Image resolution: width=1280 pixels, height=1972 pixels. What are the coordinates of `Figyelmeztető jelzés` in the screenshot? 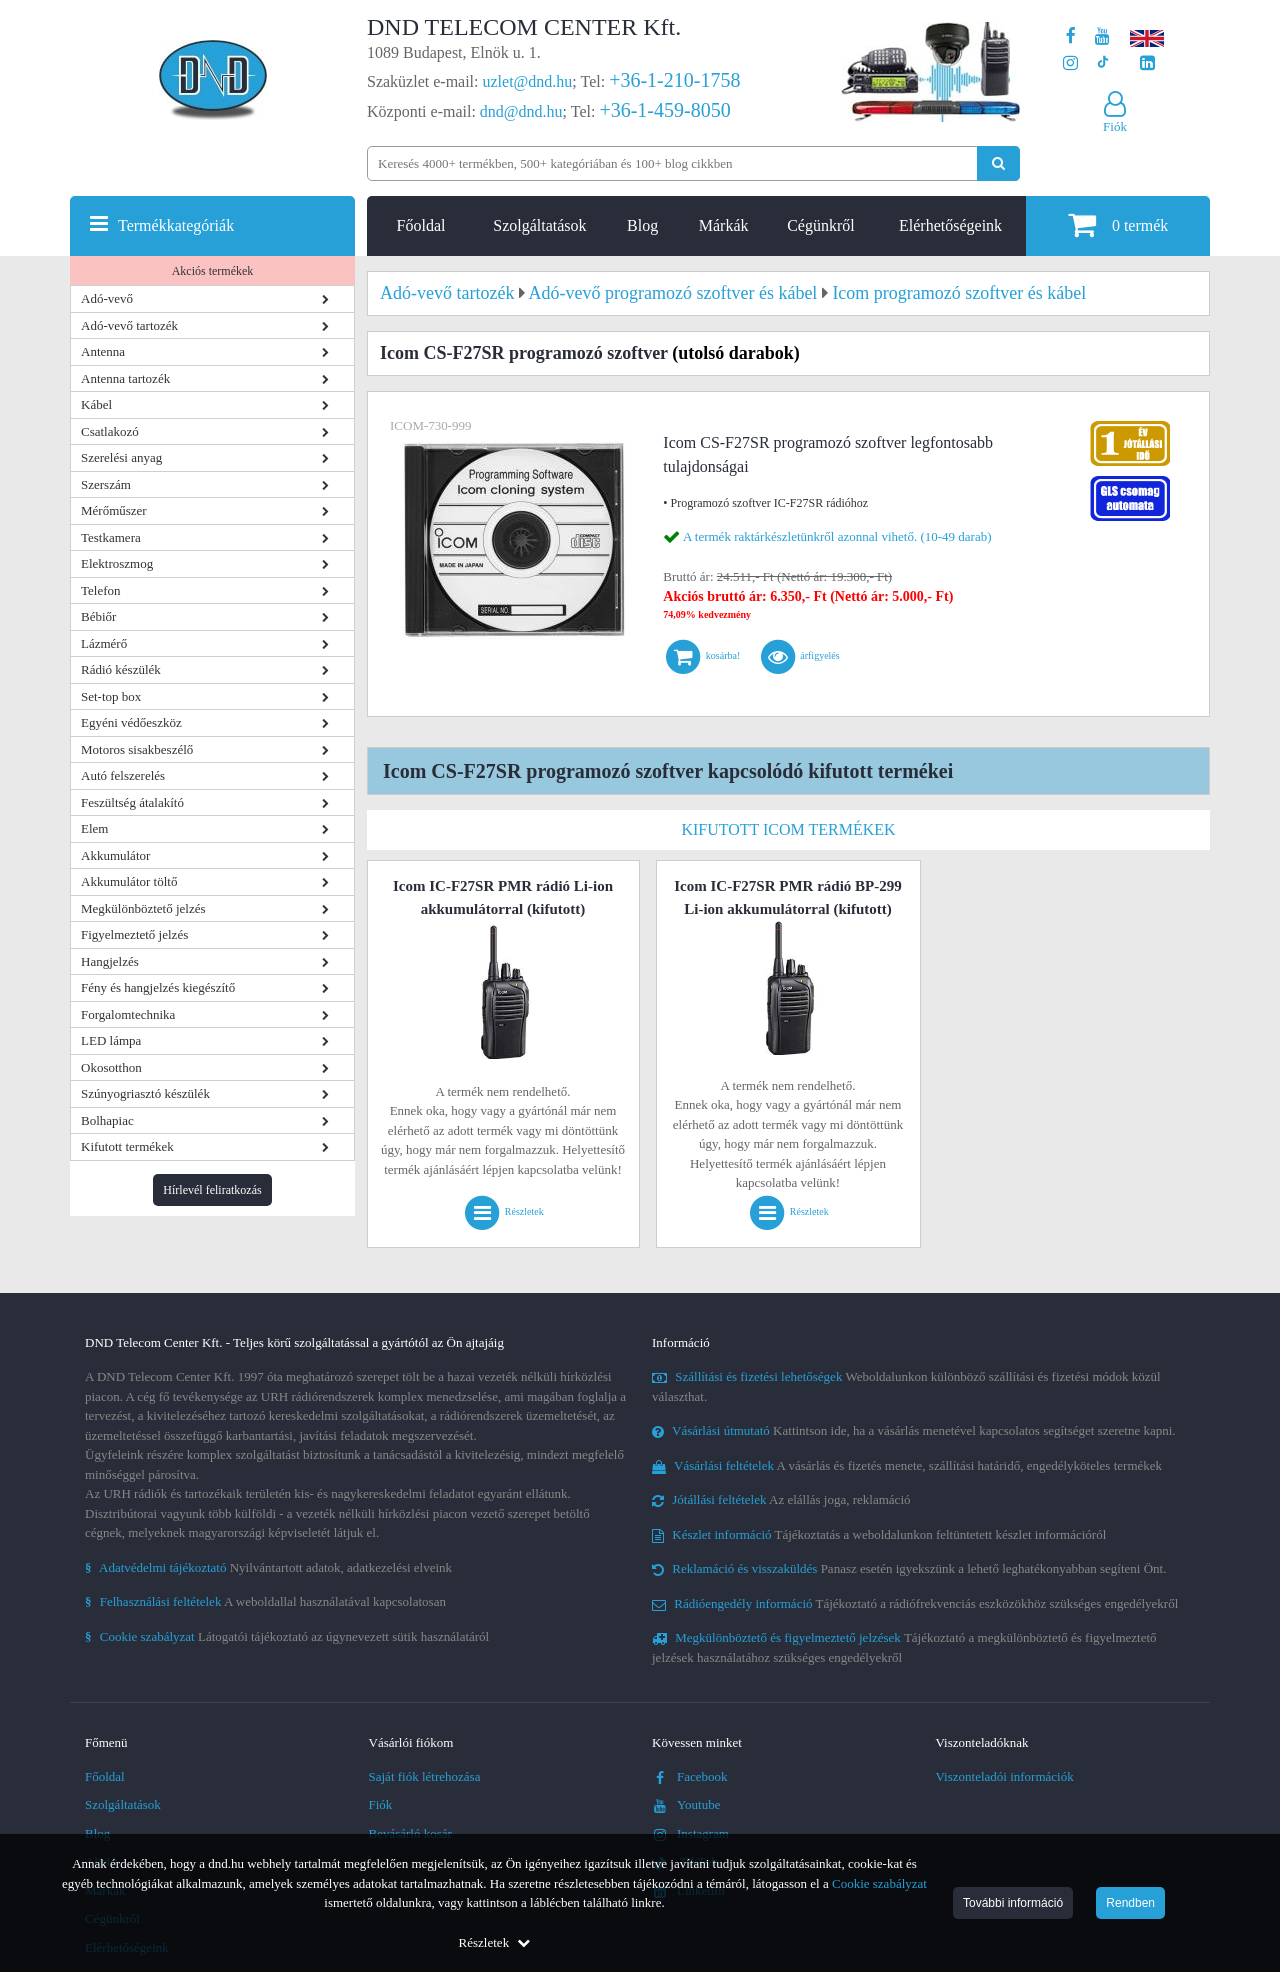 It's located at (134, 934).